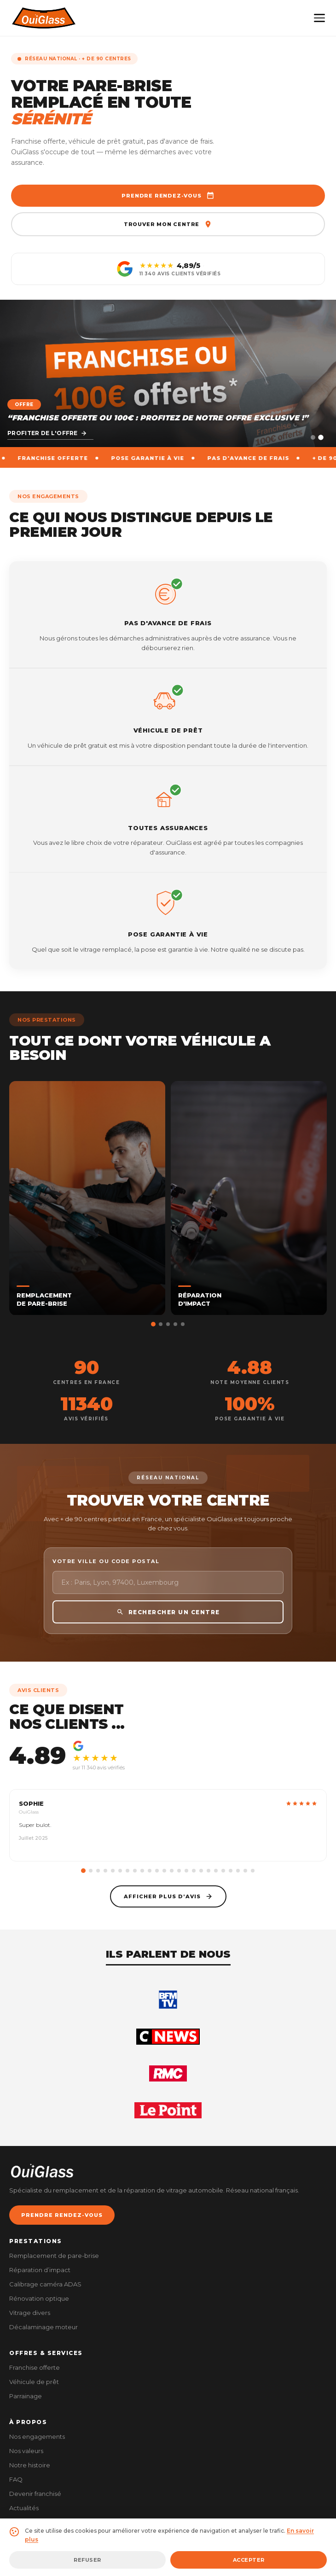 Image resolution: width=336 pixels, height=2576 pixels. What do you see at coordinates (25, 2396) in the screenshot?
I see `Parrainage` at bounding box center [25, 2396].